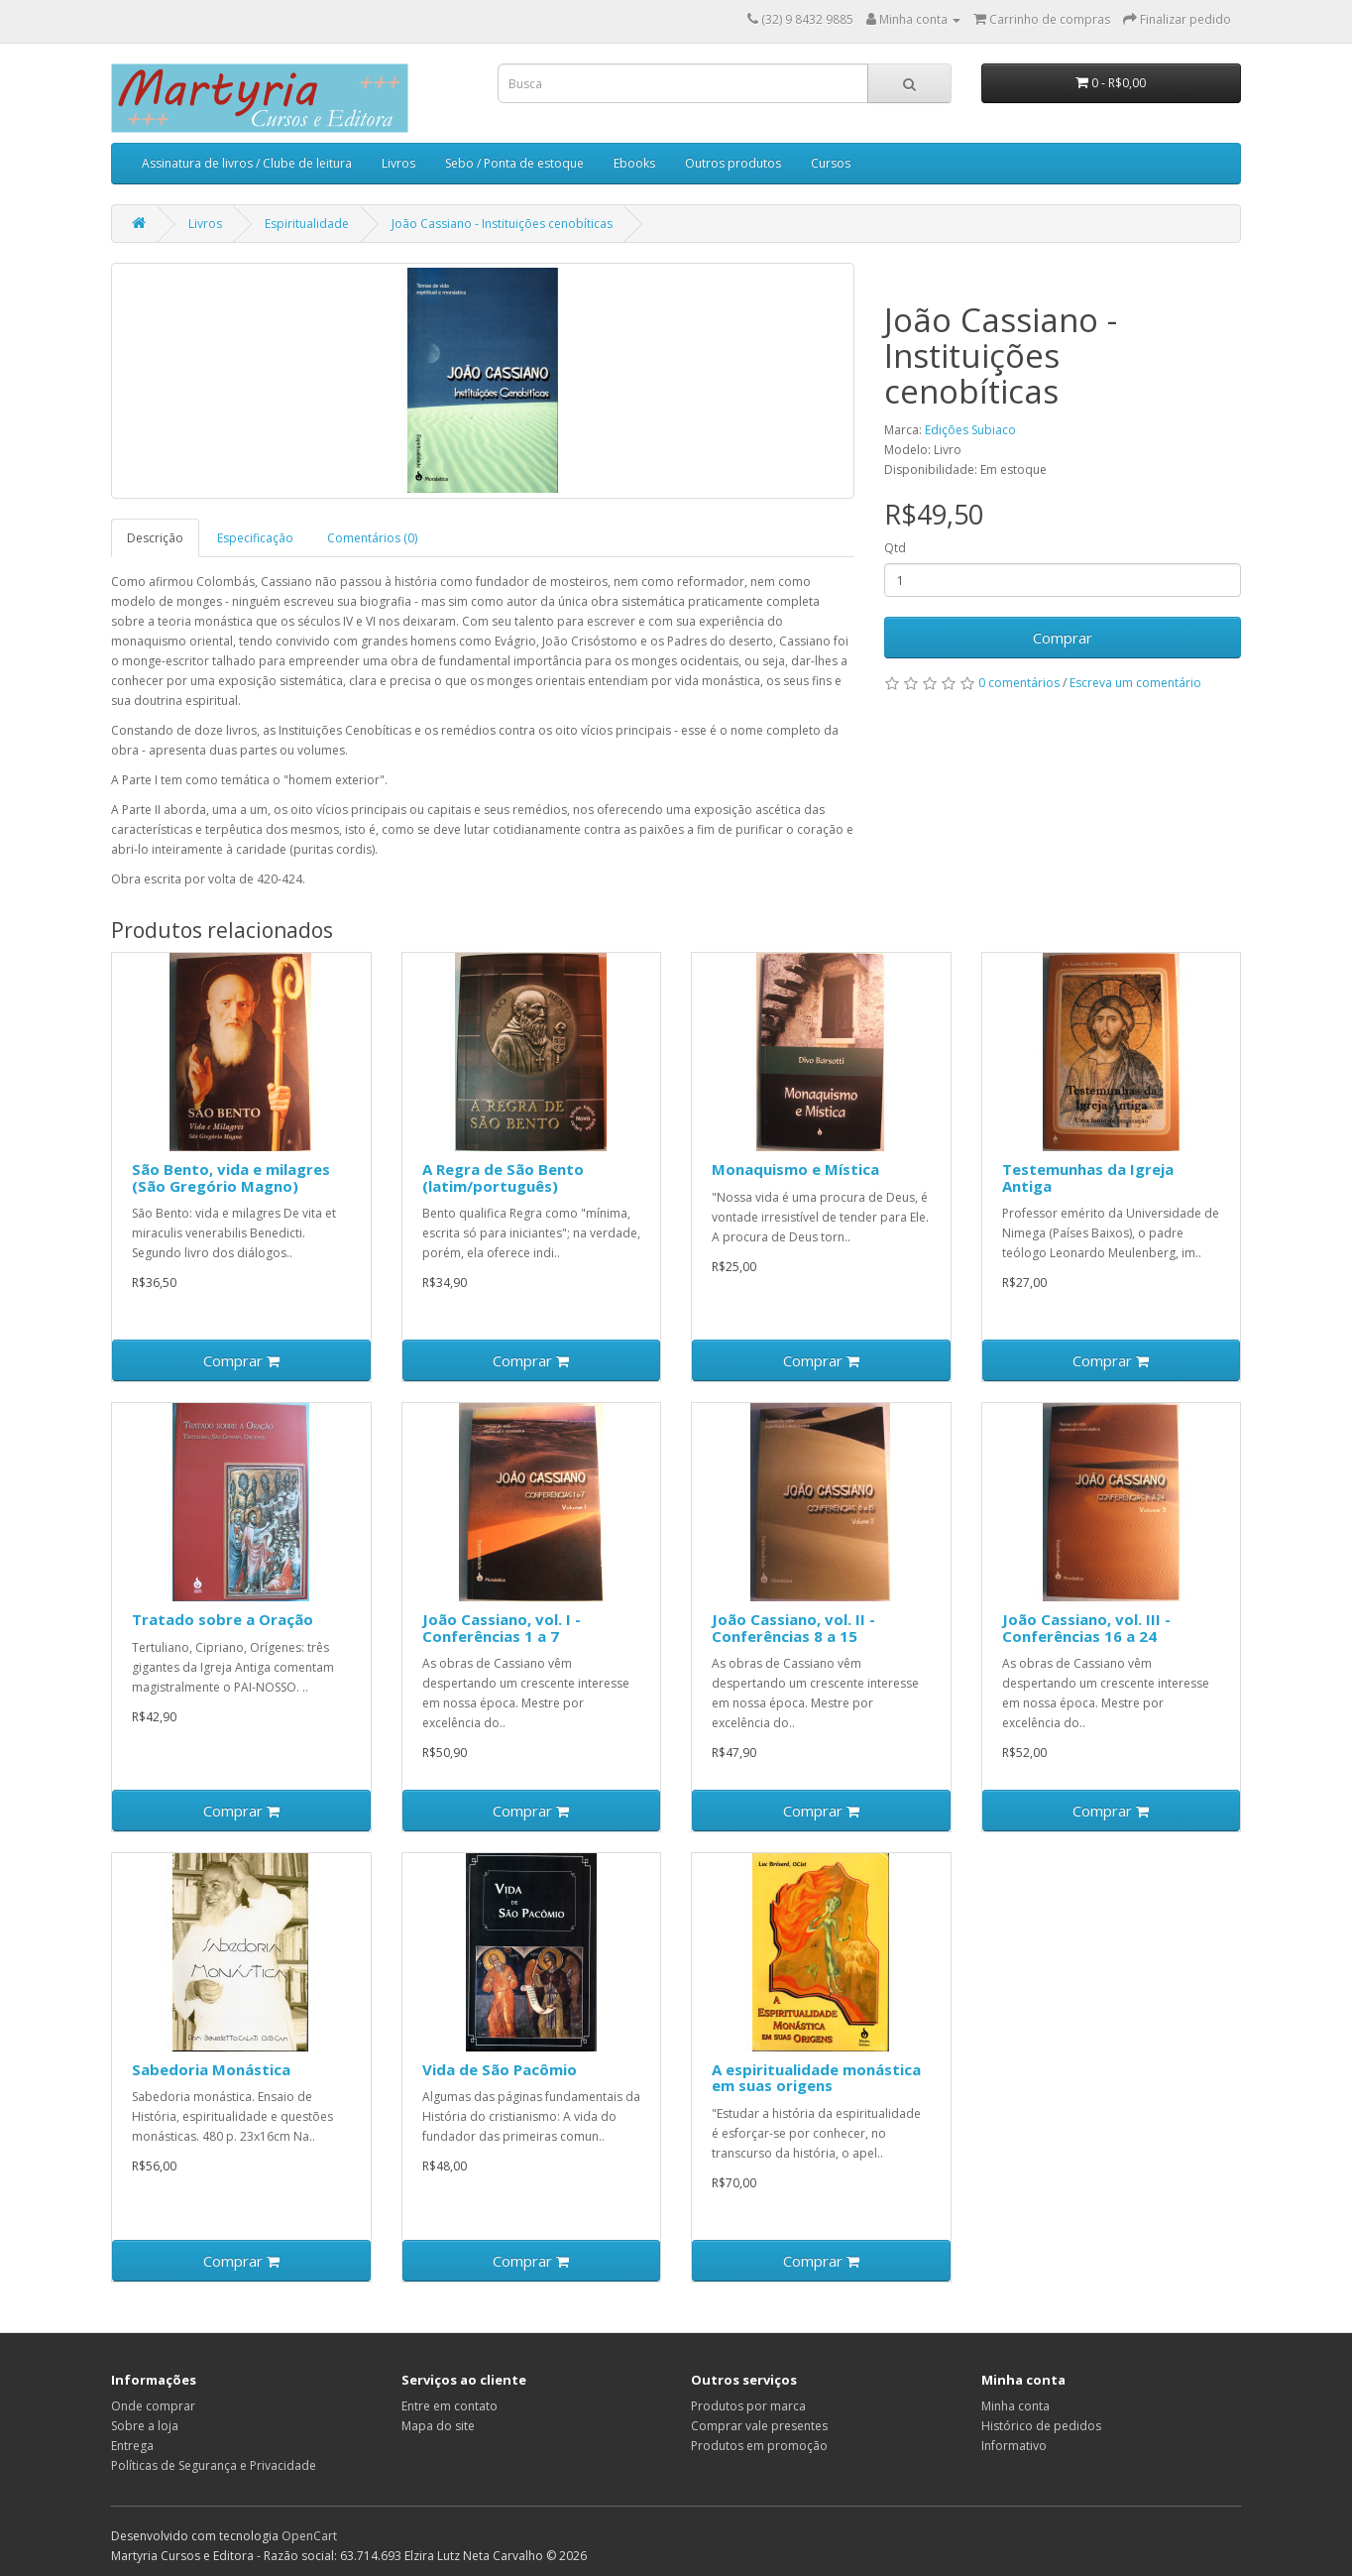  I want to click on Monaquismo e Mística, so click(795, 1169).